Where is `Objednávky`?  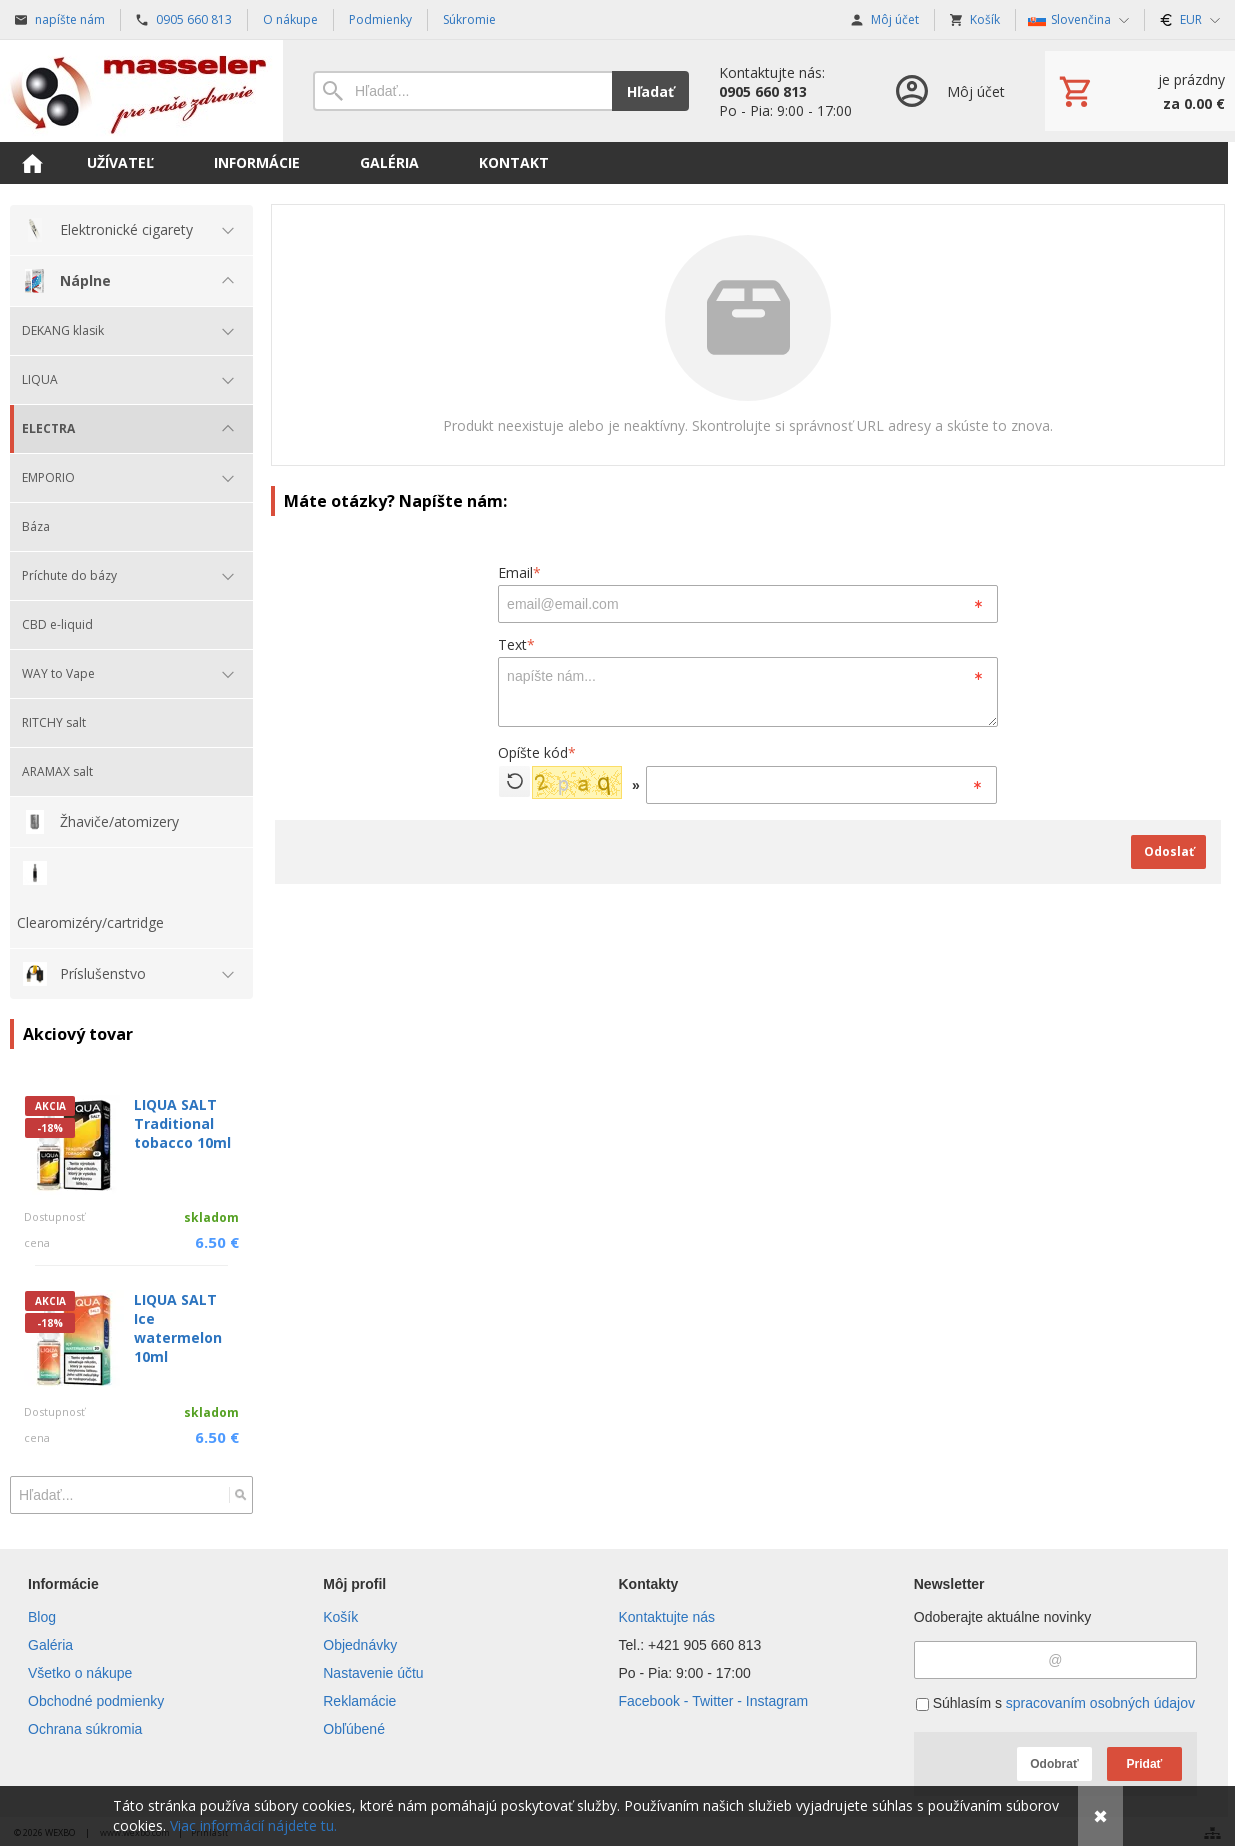
Objednávky is located at coordinates (360, 1645).